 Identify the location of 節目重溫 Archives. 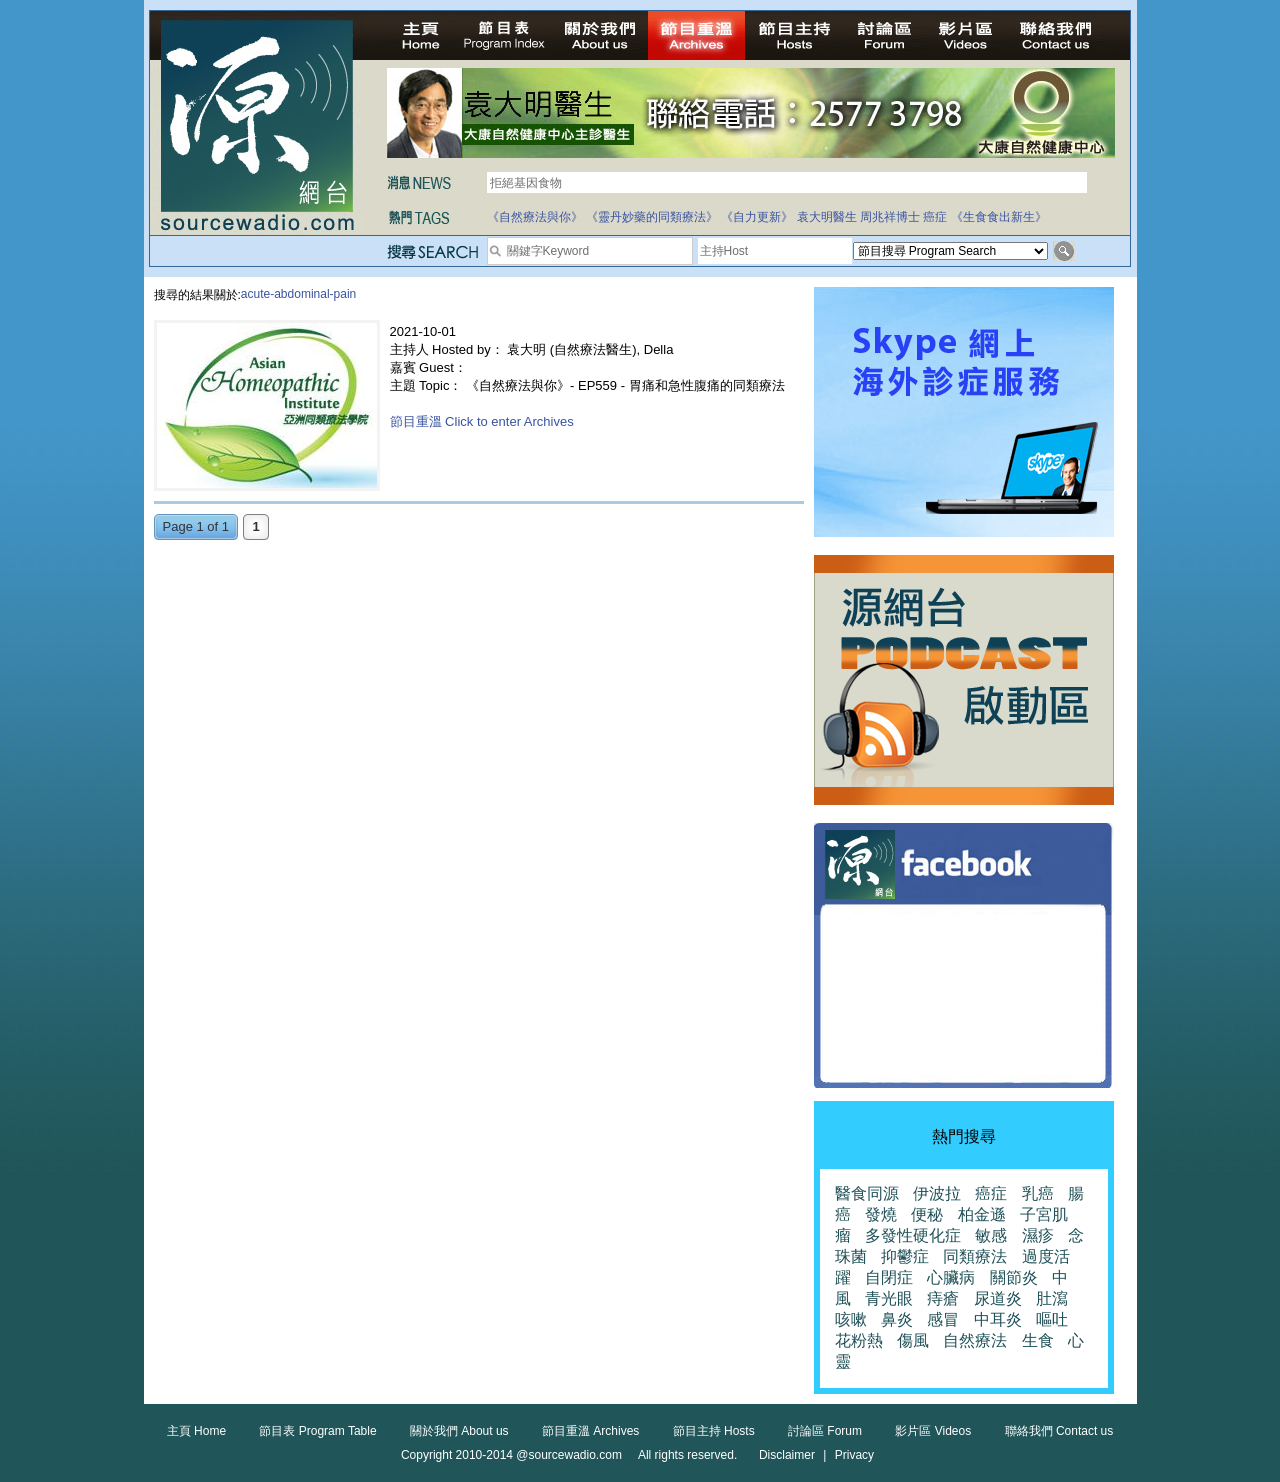
(590, 1431).